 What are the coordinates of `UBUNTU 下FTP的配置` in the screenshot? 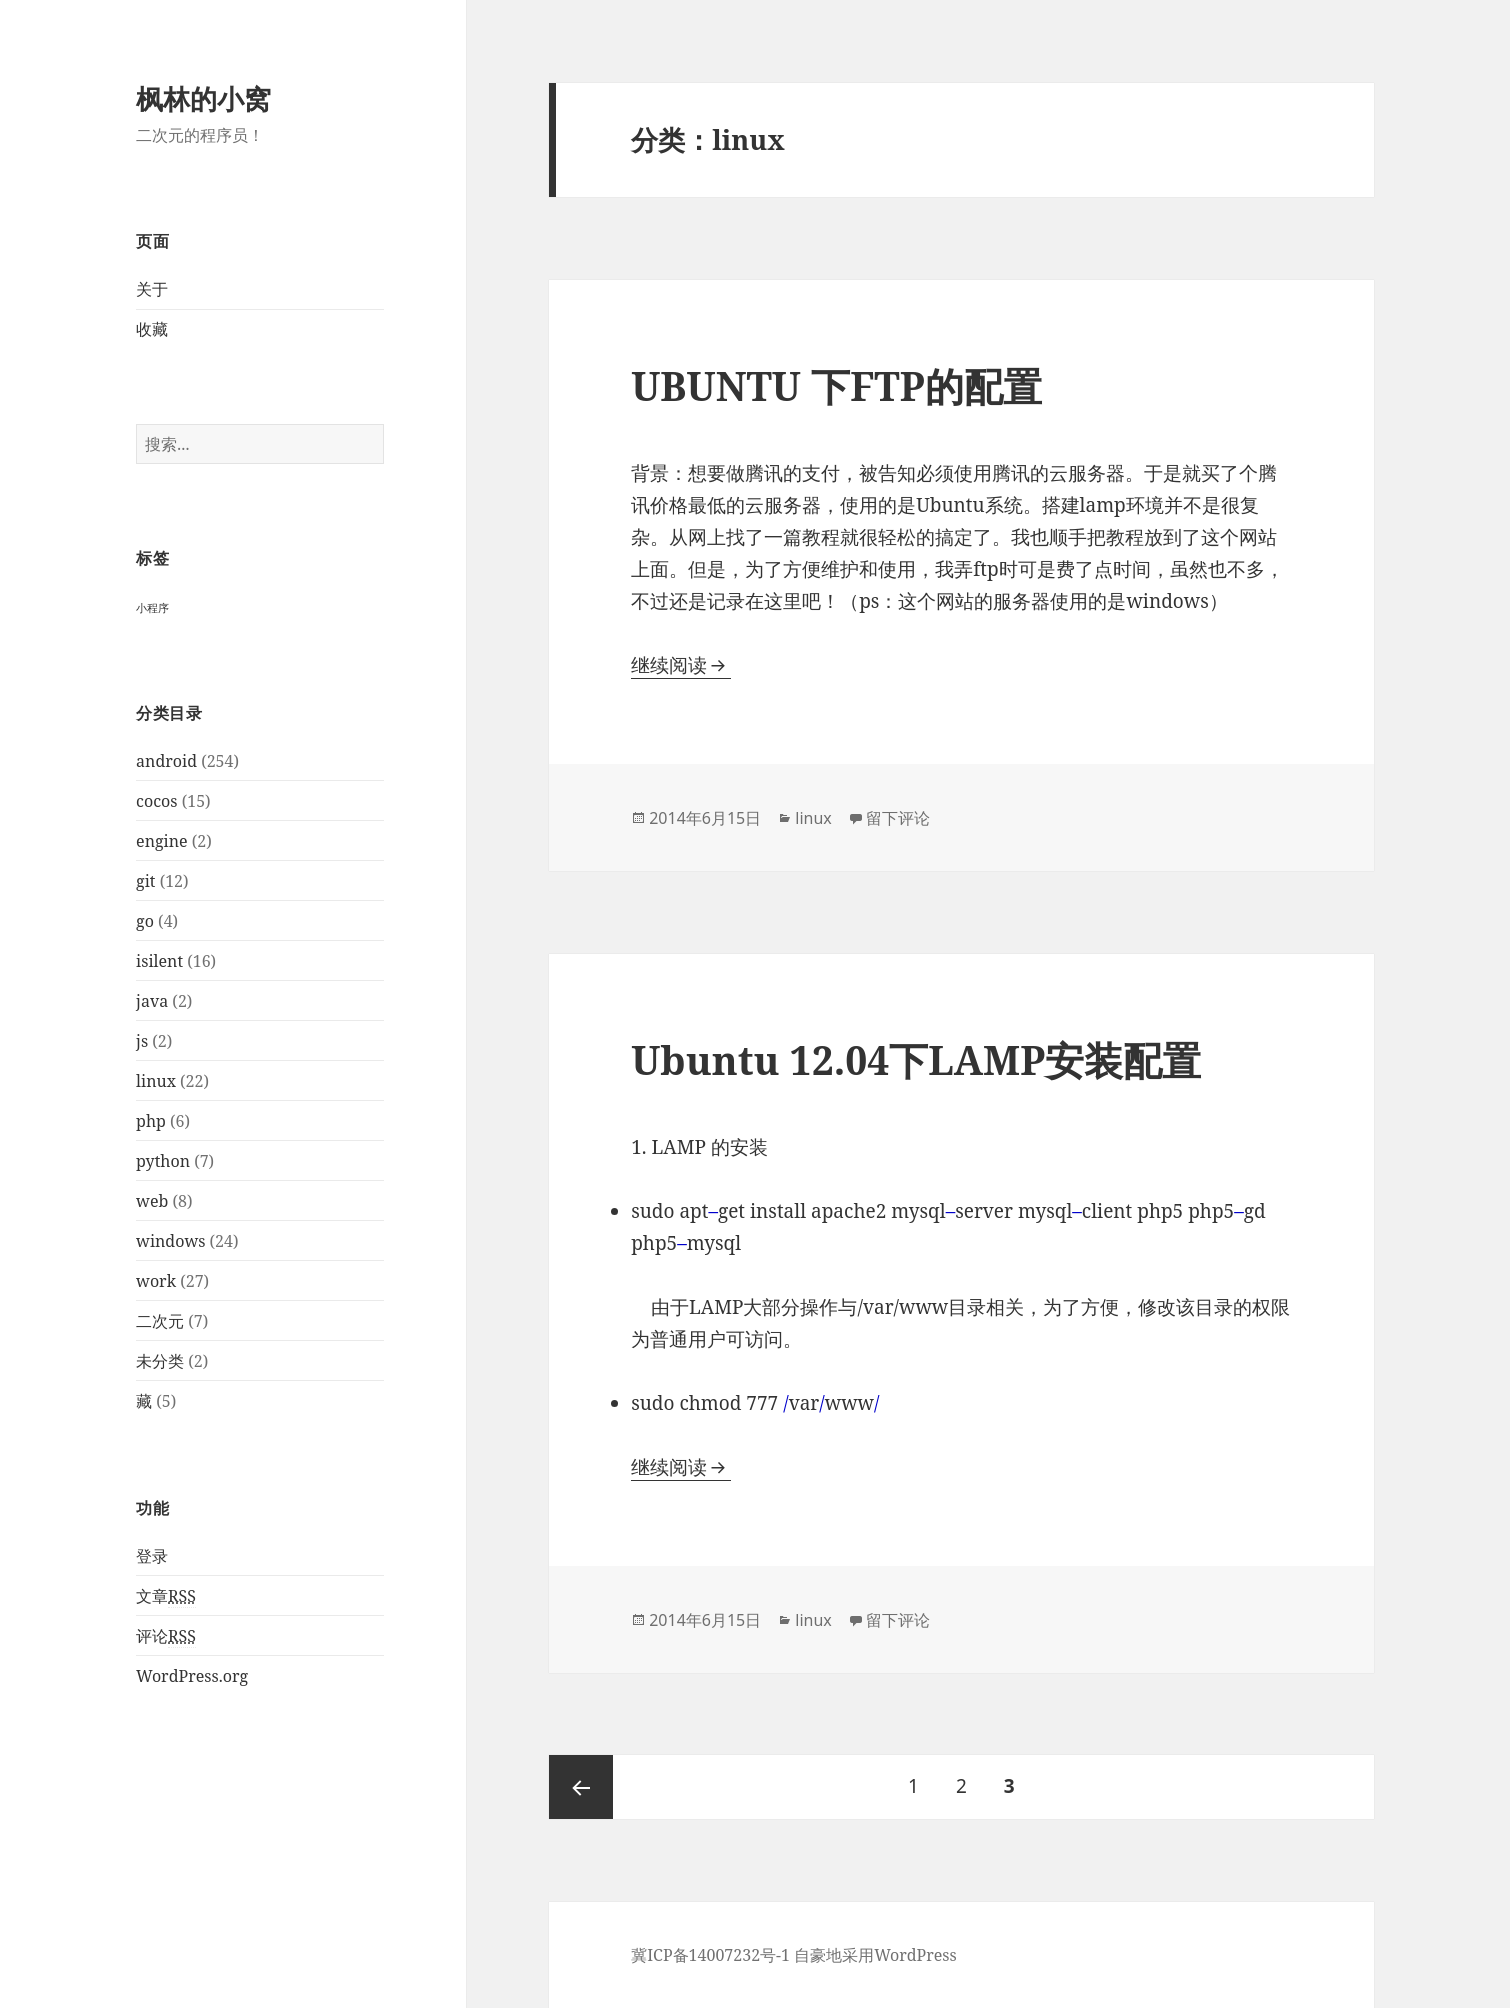 It's located at (836, 385).